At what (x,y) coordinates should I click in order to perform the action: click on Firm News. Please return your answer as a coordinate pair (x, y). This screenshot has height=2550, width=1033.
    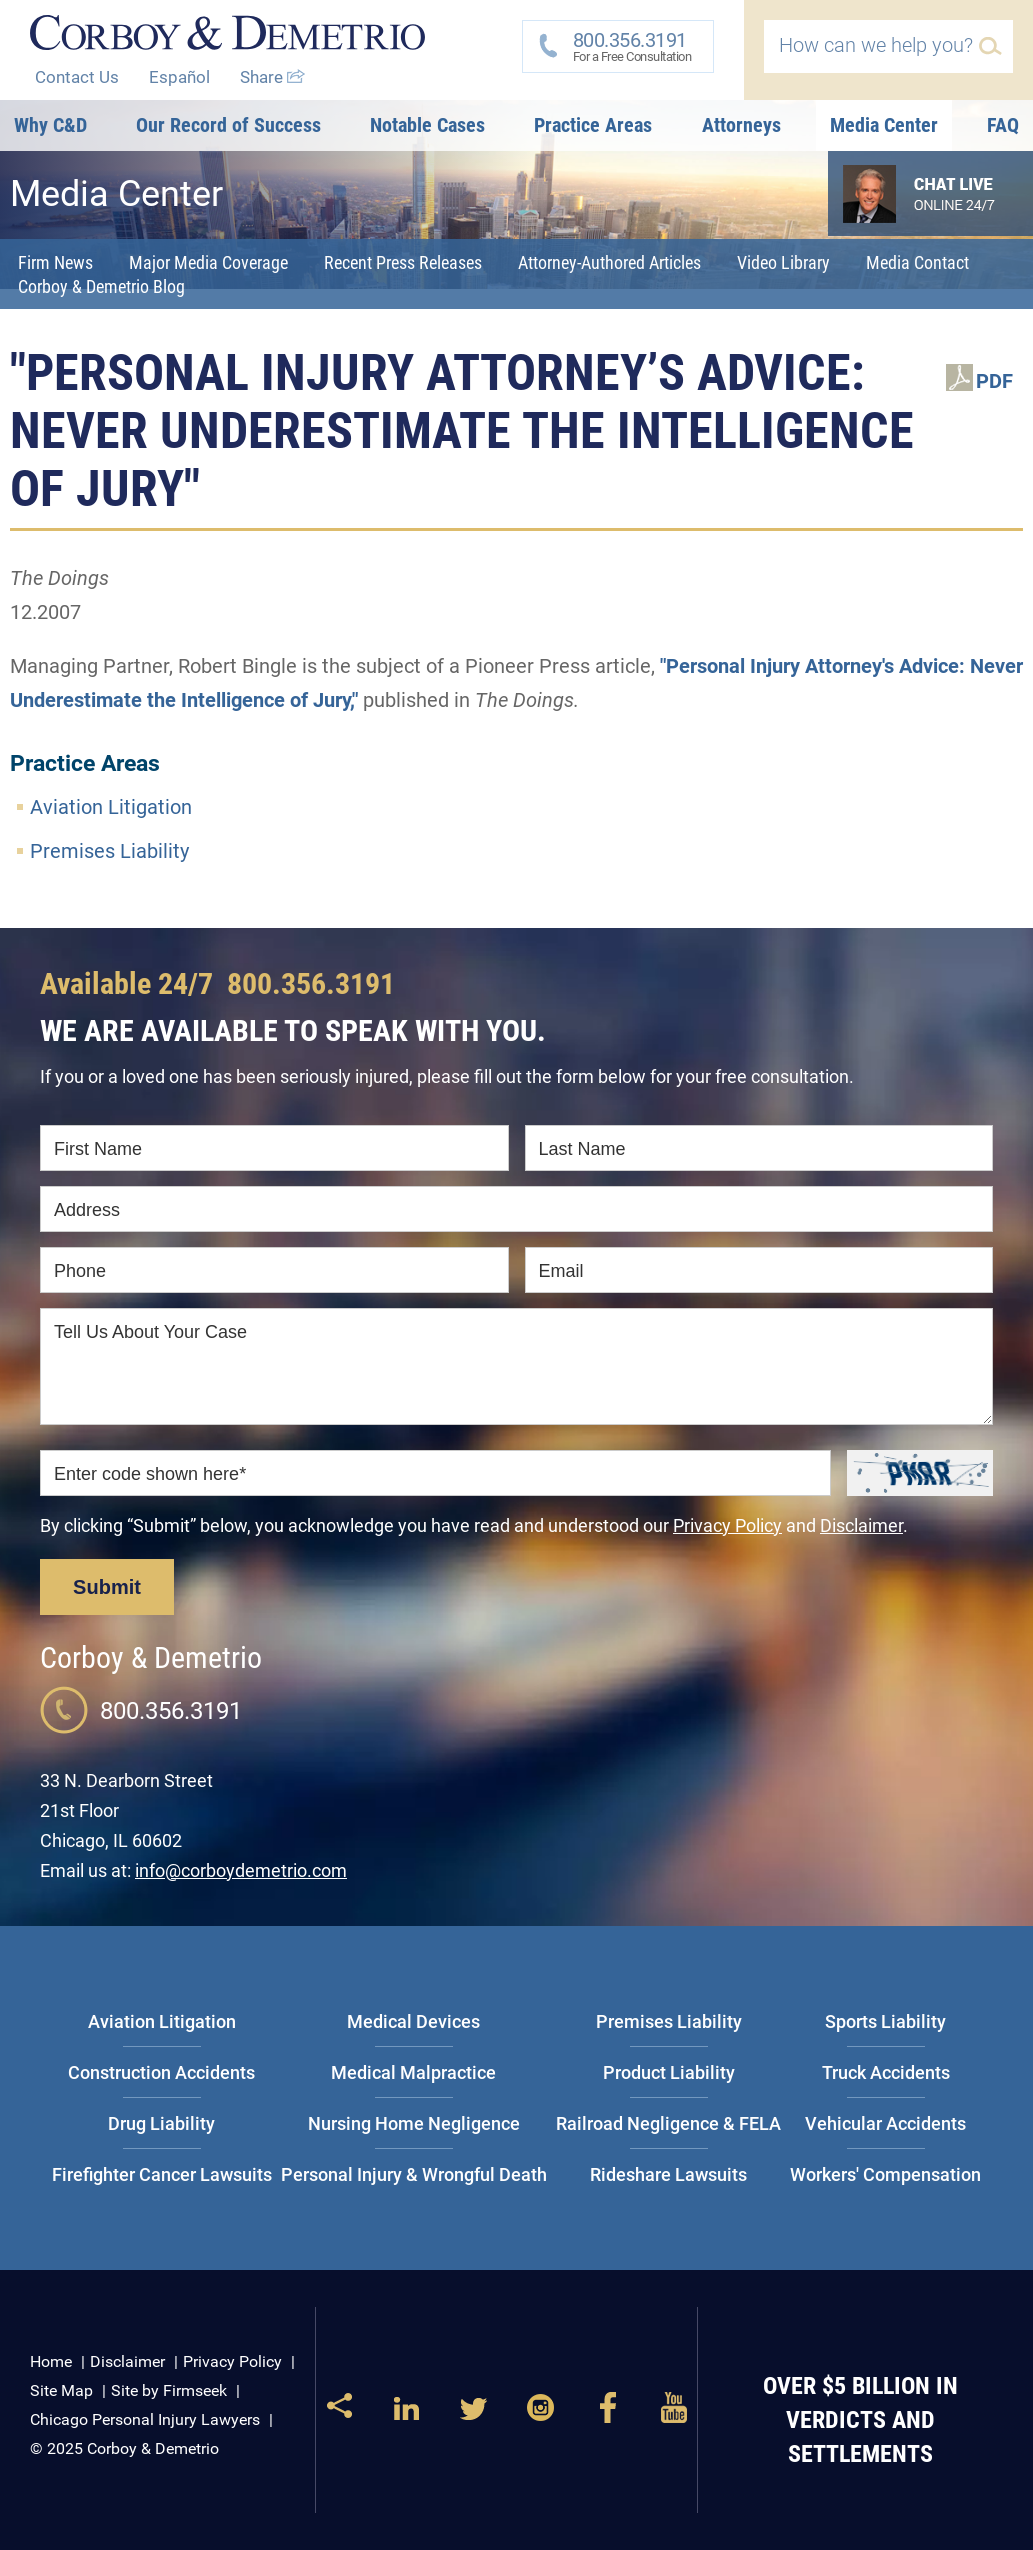
    Looking at the image, I should click on (55, 262).